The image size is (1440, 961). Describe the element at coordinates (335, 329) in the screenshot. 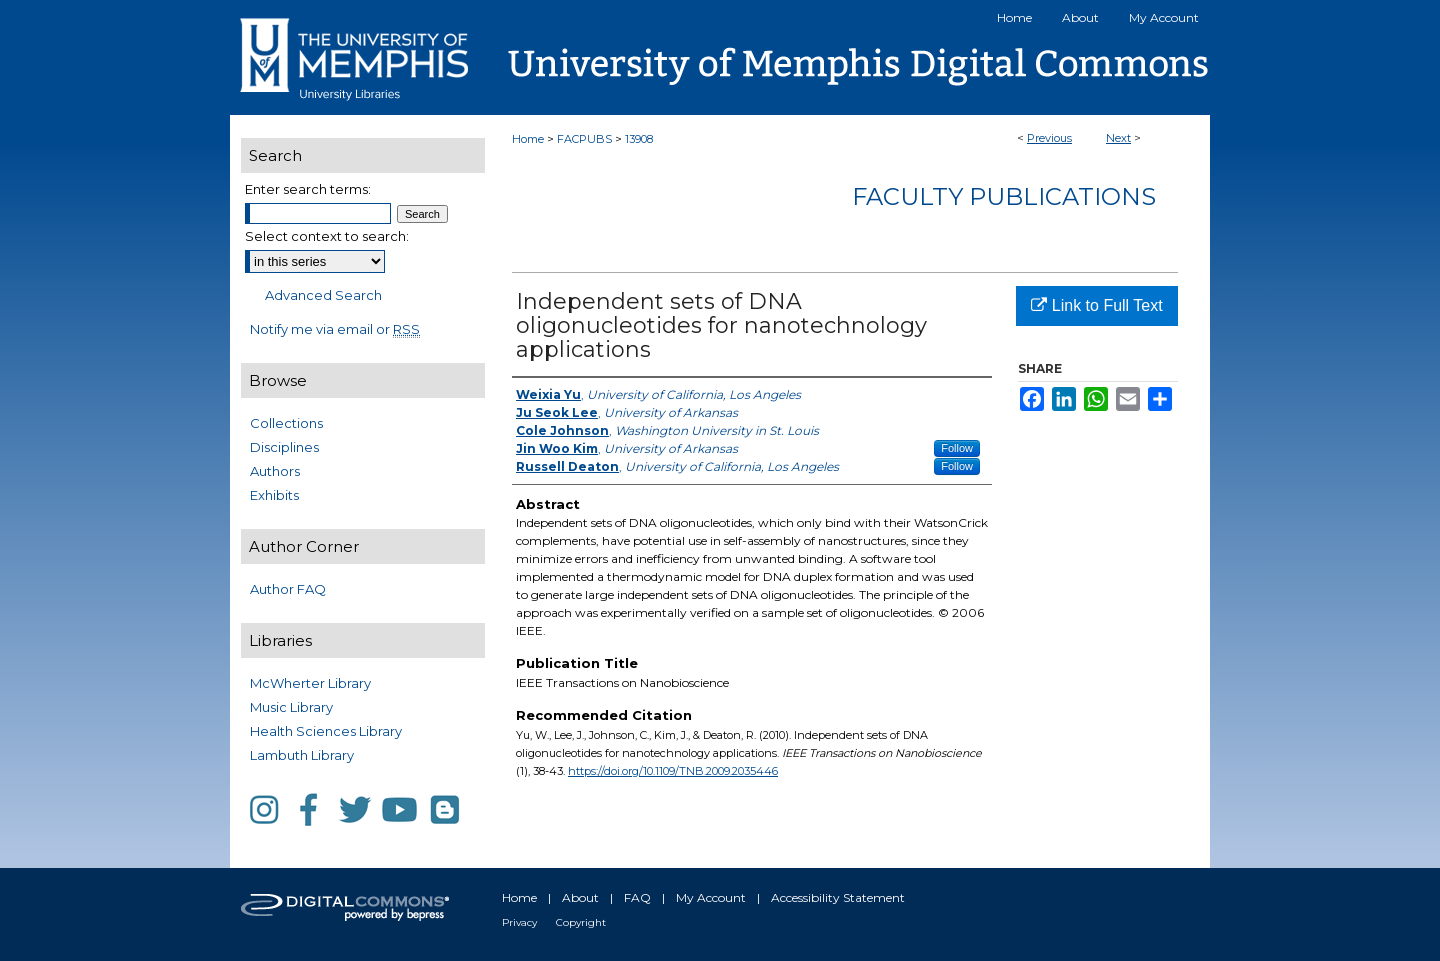

I see `Notify me via email or` at that location.